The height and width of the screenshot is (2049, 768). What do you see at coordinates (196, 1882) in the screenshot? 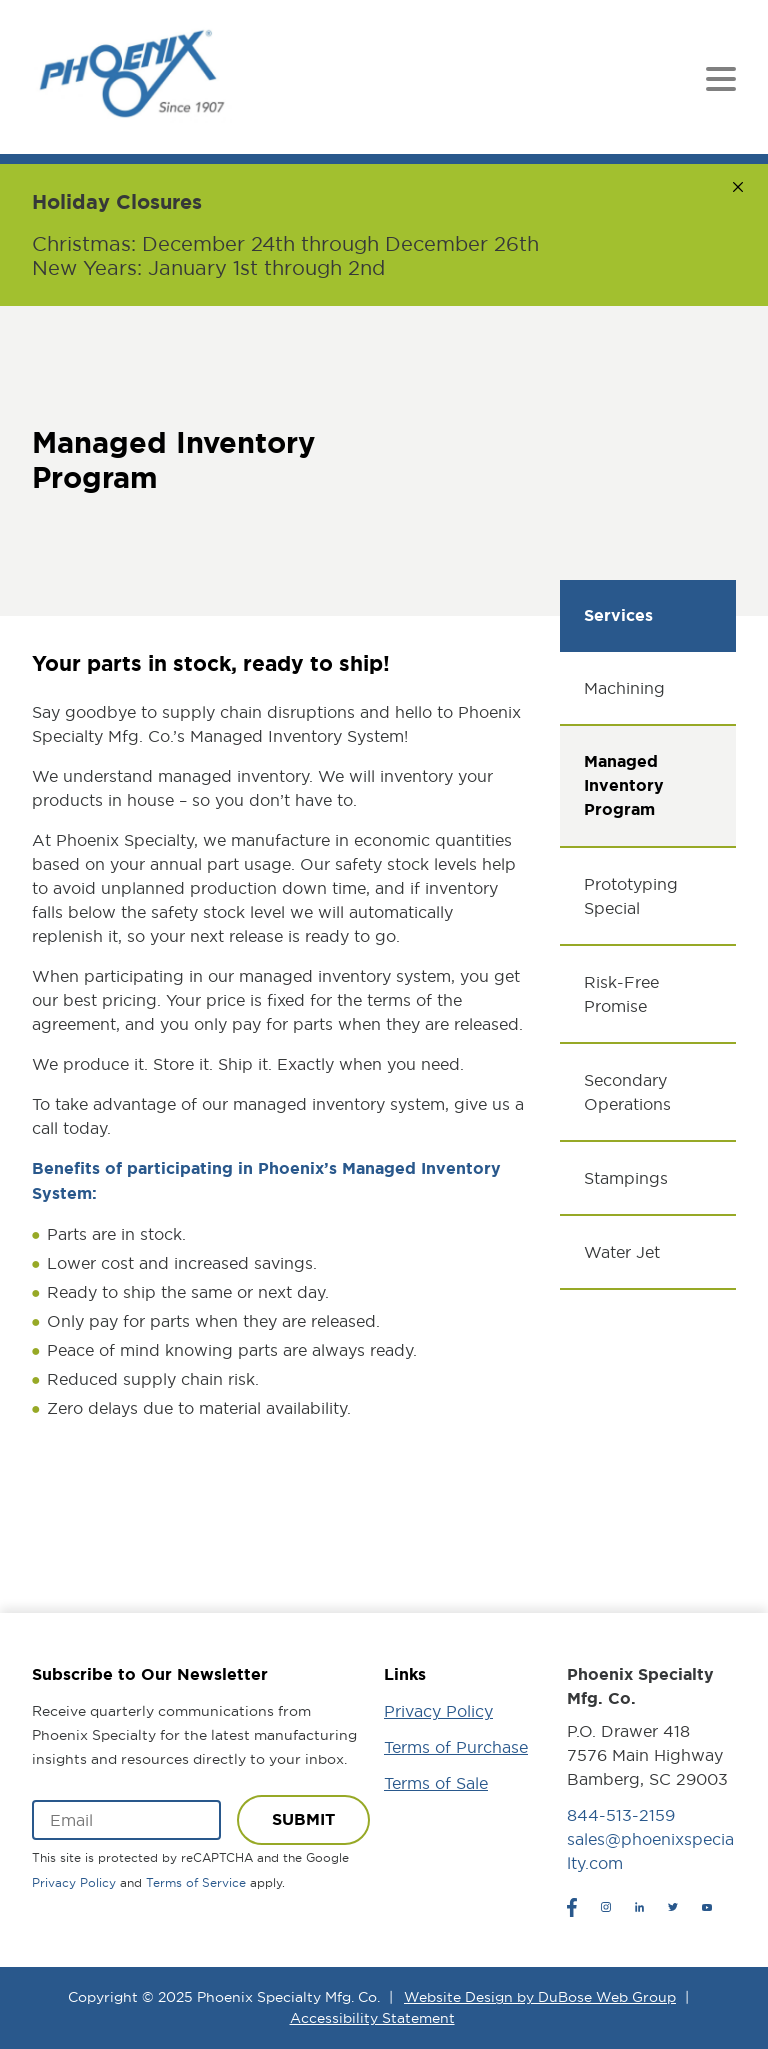
I see `Terms of Service` at bounding box center [196, 1882].